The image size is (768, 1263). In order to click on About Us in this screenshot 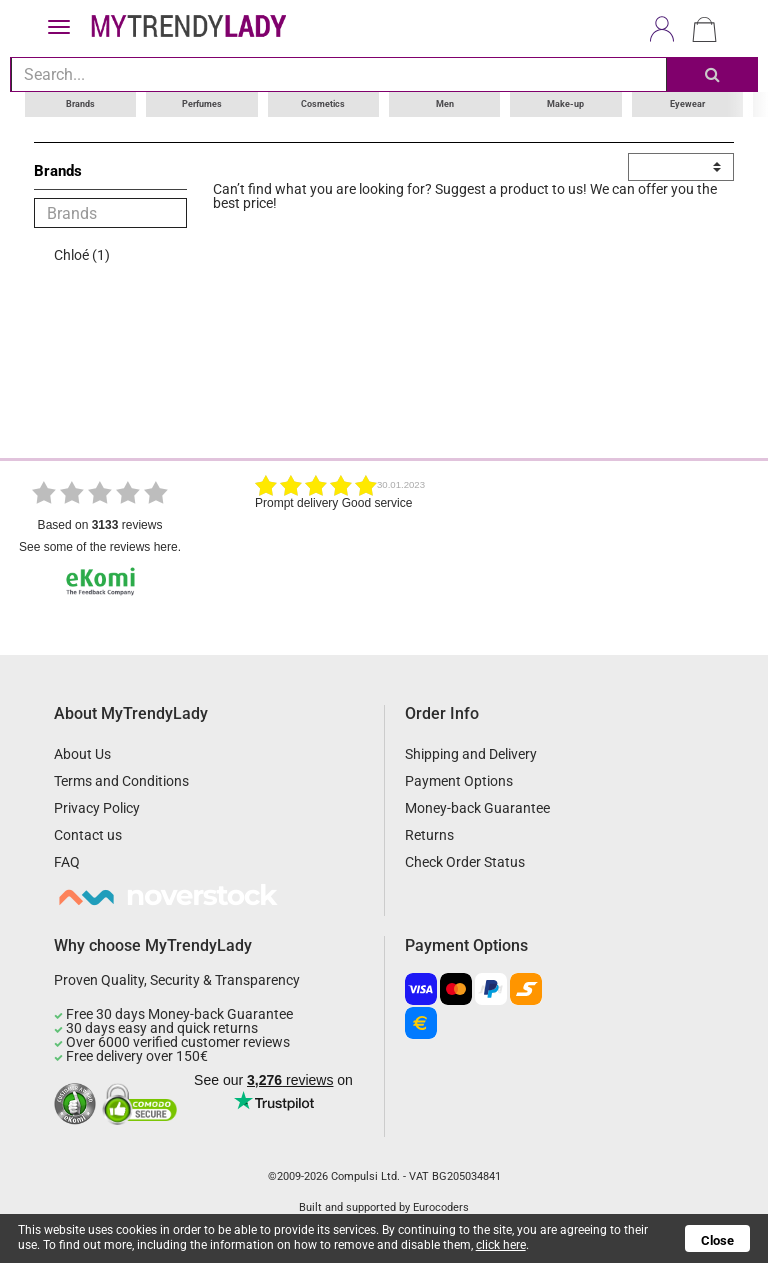, I will do `click(82, 754)`.